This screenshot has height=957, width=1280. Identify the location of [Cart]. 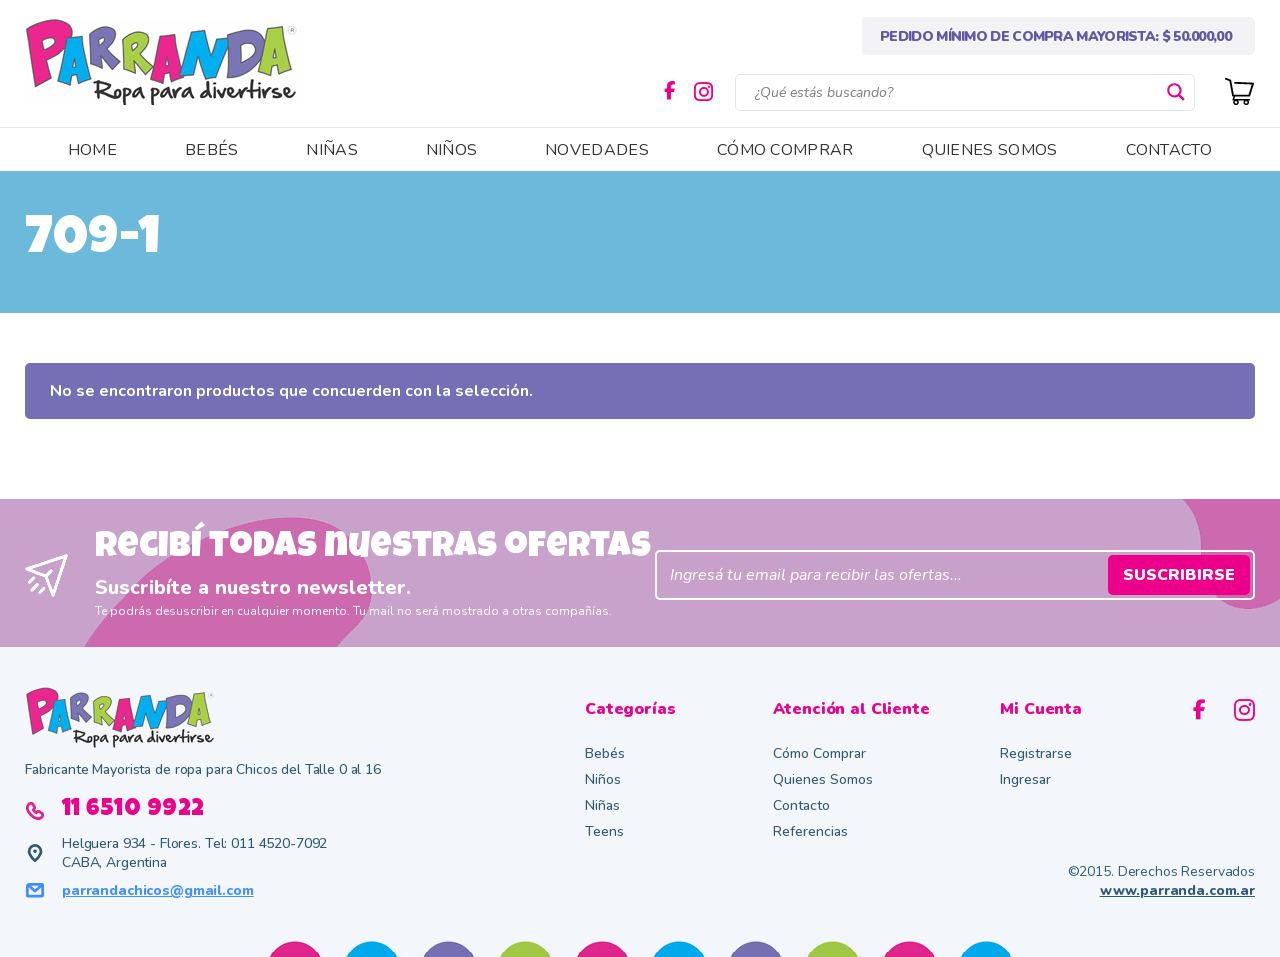
(1240, 89).